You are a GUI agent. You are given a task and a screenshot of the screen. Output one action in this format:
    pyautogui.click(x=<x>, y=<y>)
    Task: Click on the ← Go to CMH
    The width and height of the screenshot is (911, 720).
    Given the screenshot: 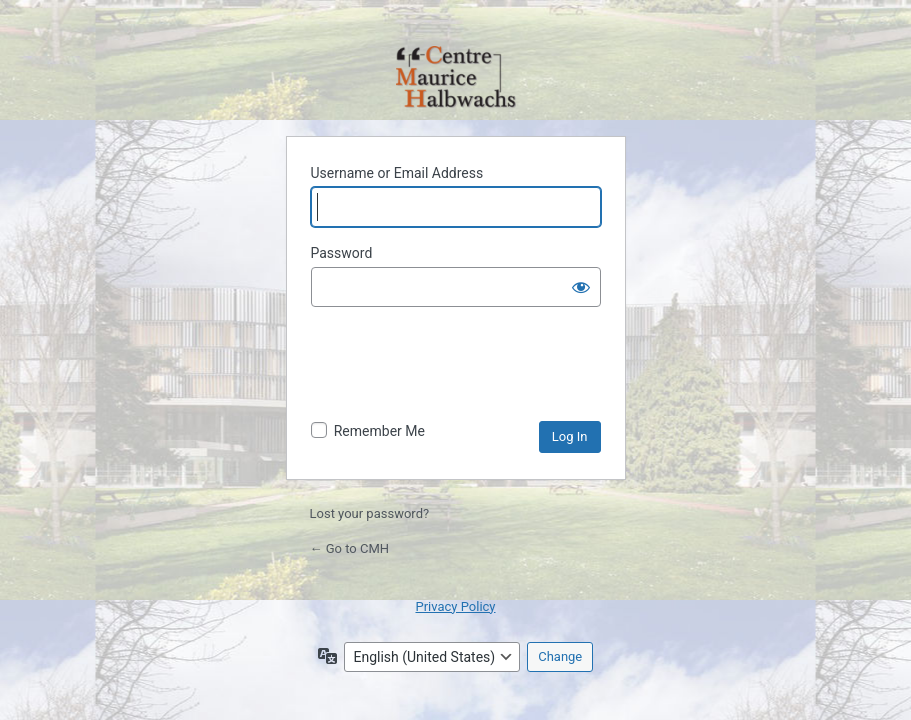 What is the action you would take?
    pyautogui.click(x=350, y=548)
    